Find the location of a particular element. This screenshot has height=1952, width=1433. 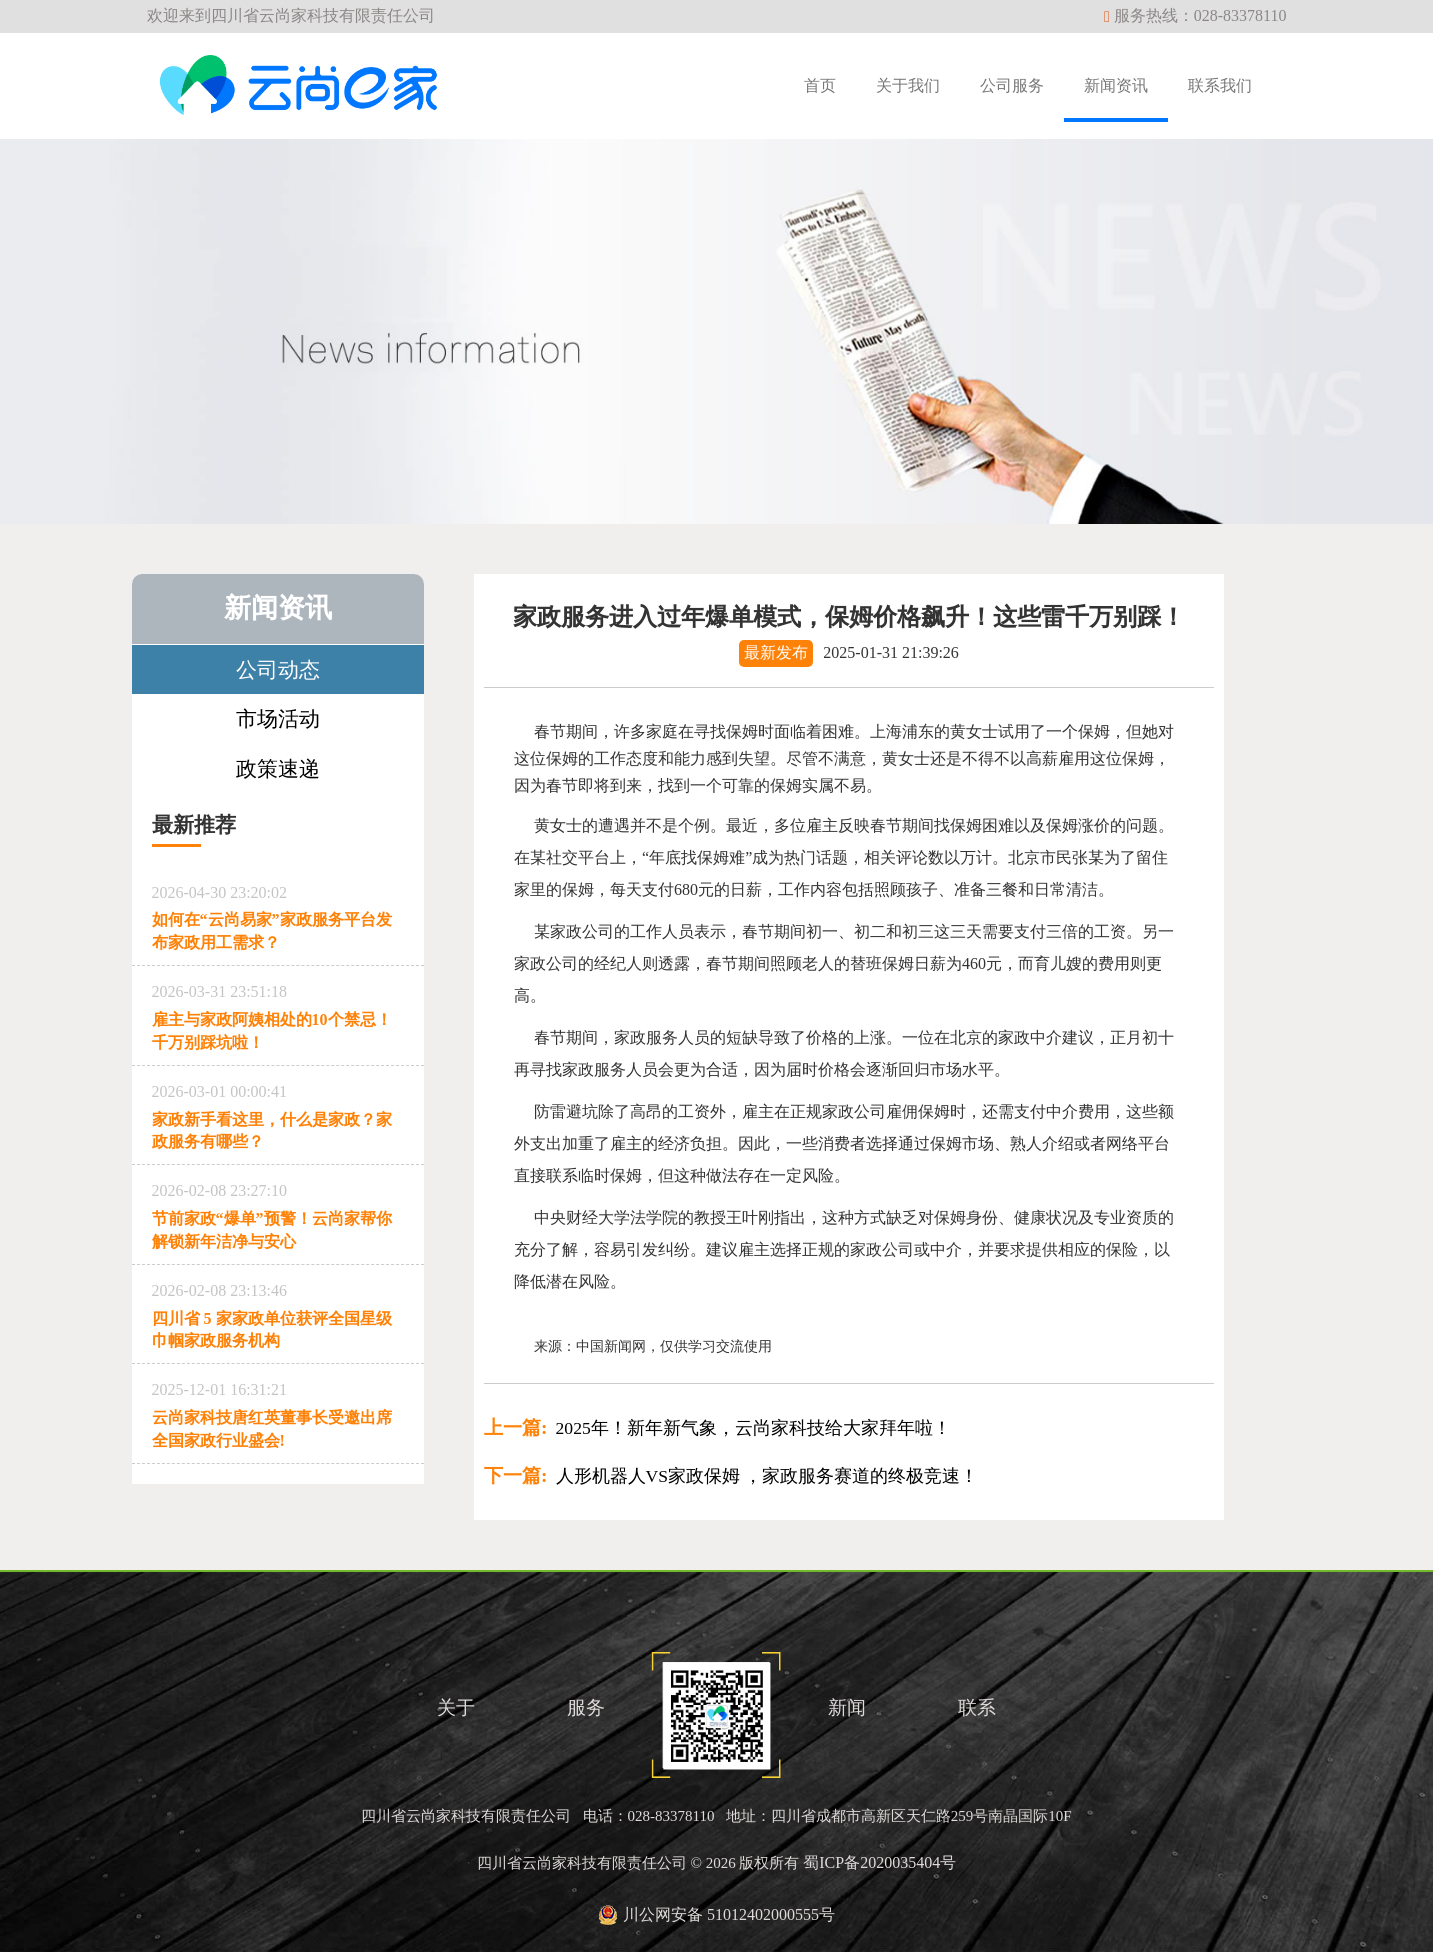

节前家政“爆单”预警！云尚家帮你解锁新年洁净与安心 is located at coordinates (278, 1212).